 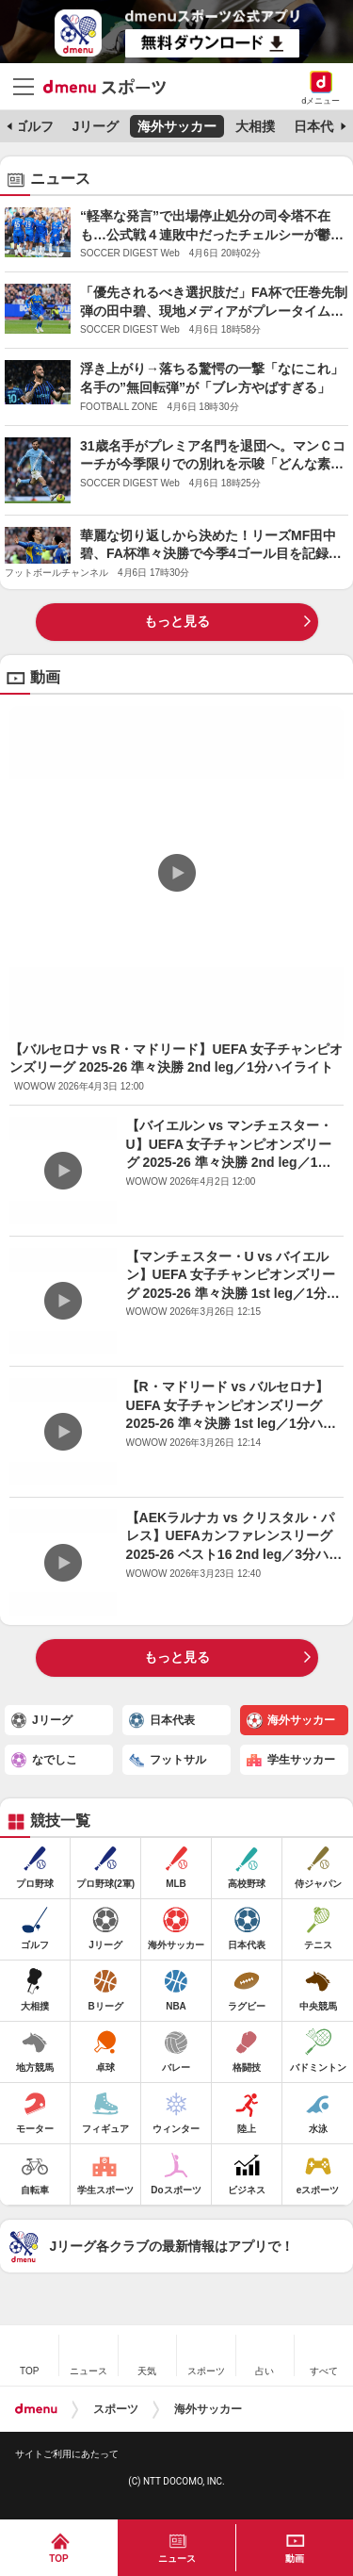 I want to click on 日本代表, so click(x=320, y=126).